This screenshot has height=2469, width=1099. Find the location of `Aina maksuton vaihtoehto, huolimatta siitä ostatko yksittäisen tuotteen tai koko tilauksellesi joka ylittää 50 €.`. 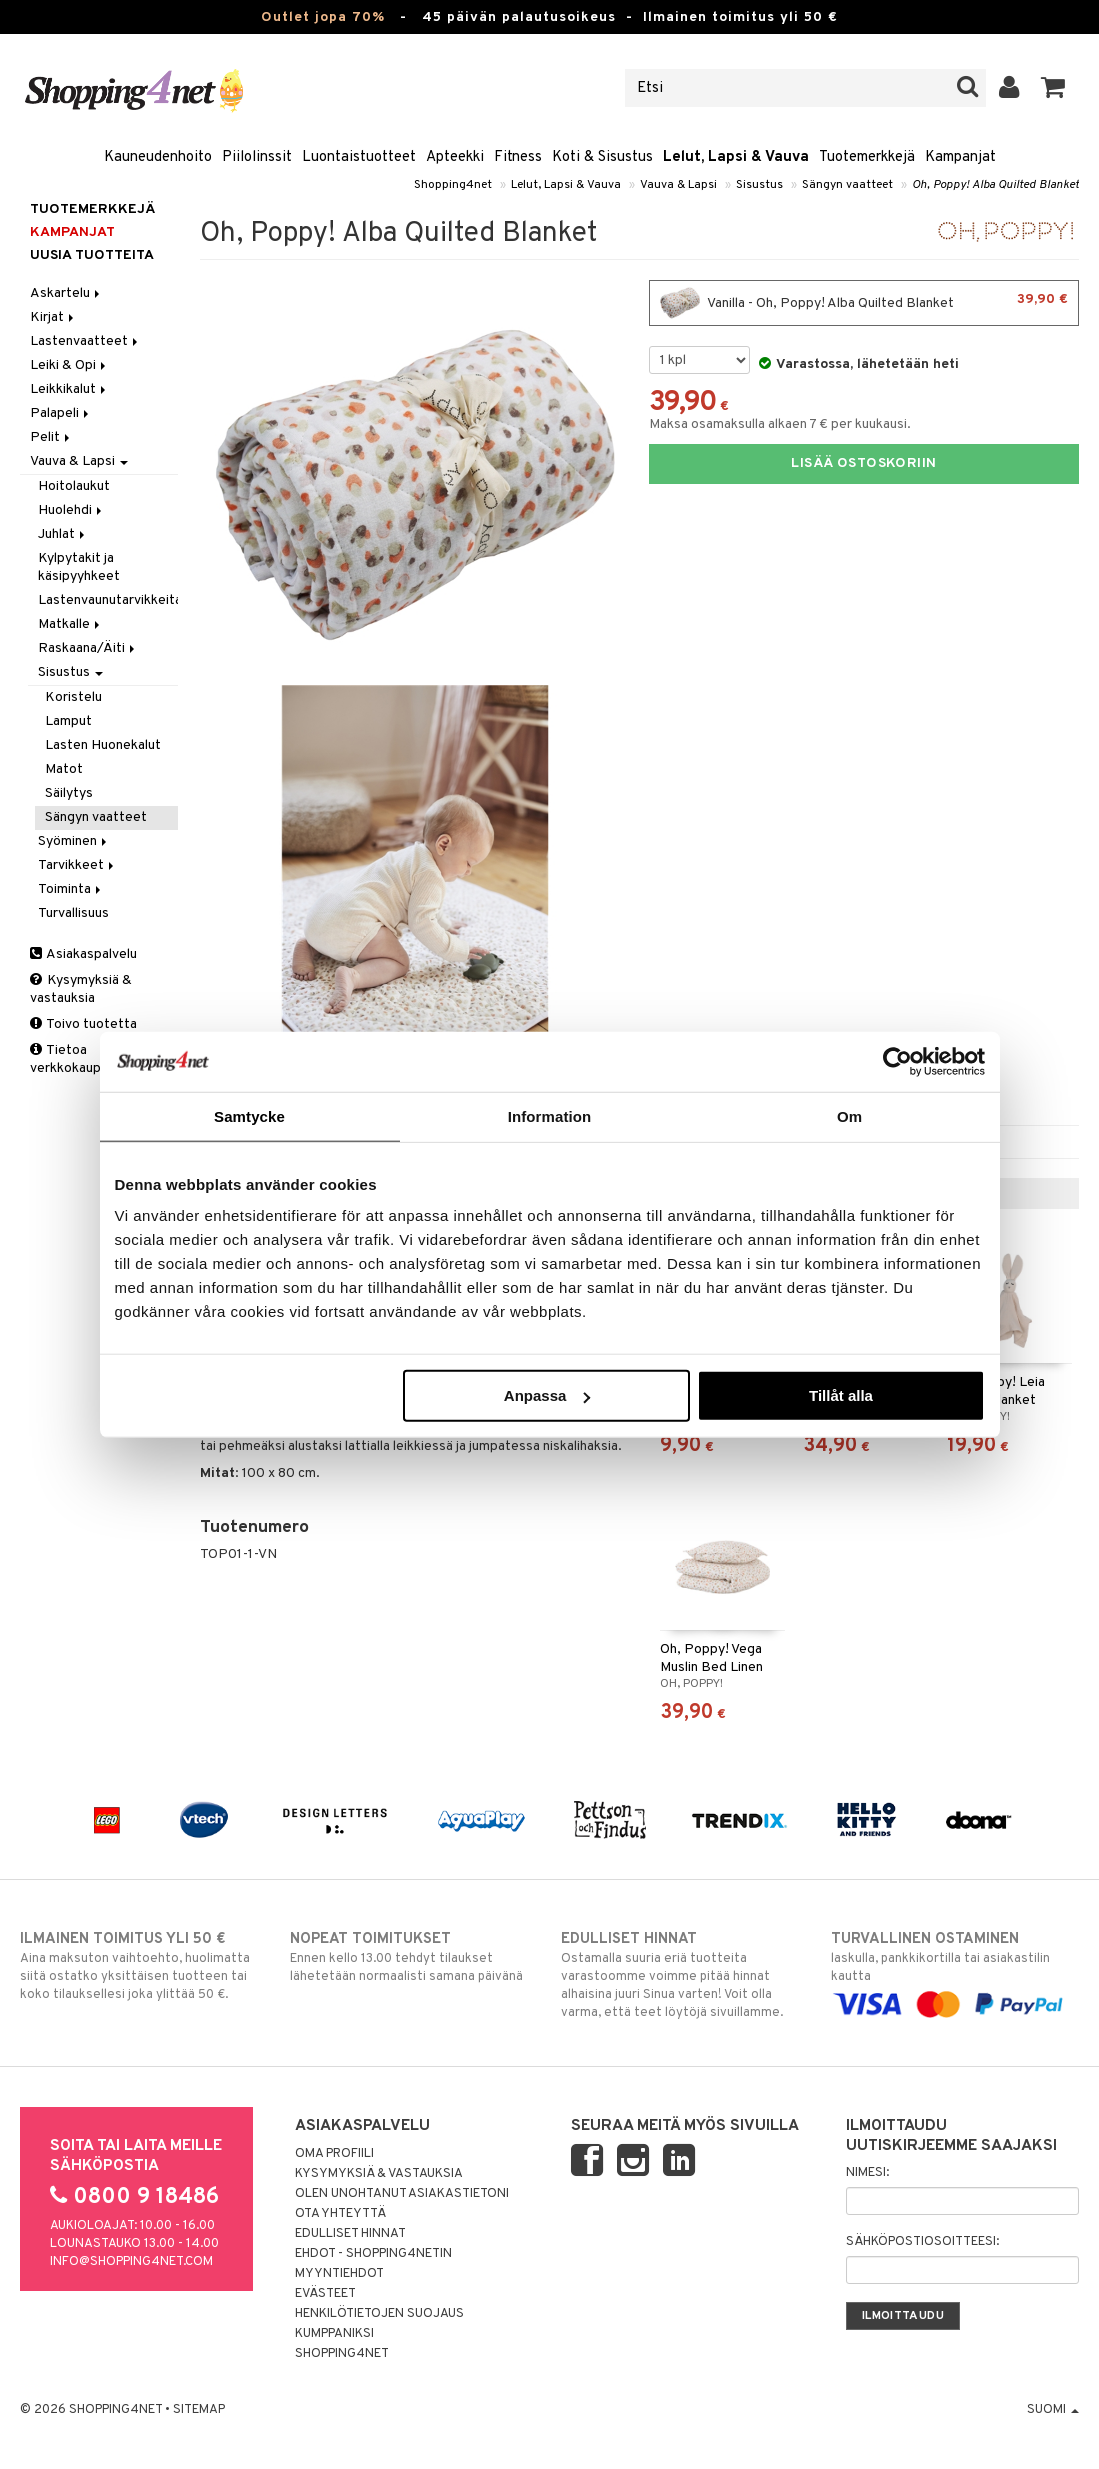

Aina maksuton vaihtoehto, huolimatta siitä ostatko yksittäisen tuotteen tai koko tilauksellesi joka ylittää 50 €. is located at coordinates (144, 1966).